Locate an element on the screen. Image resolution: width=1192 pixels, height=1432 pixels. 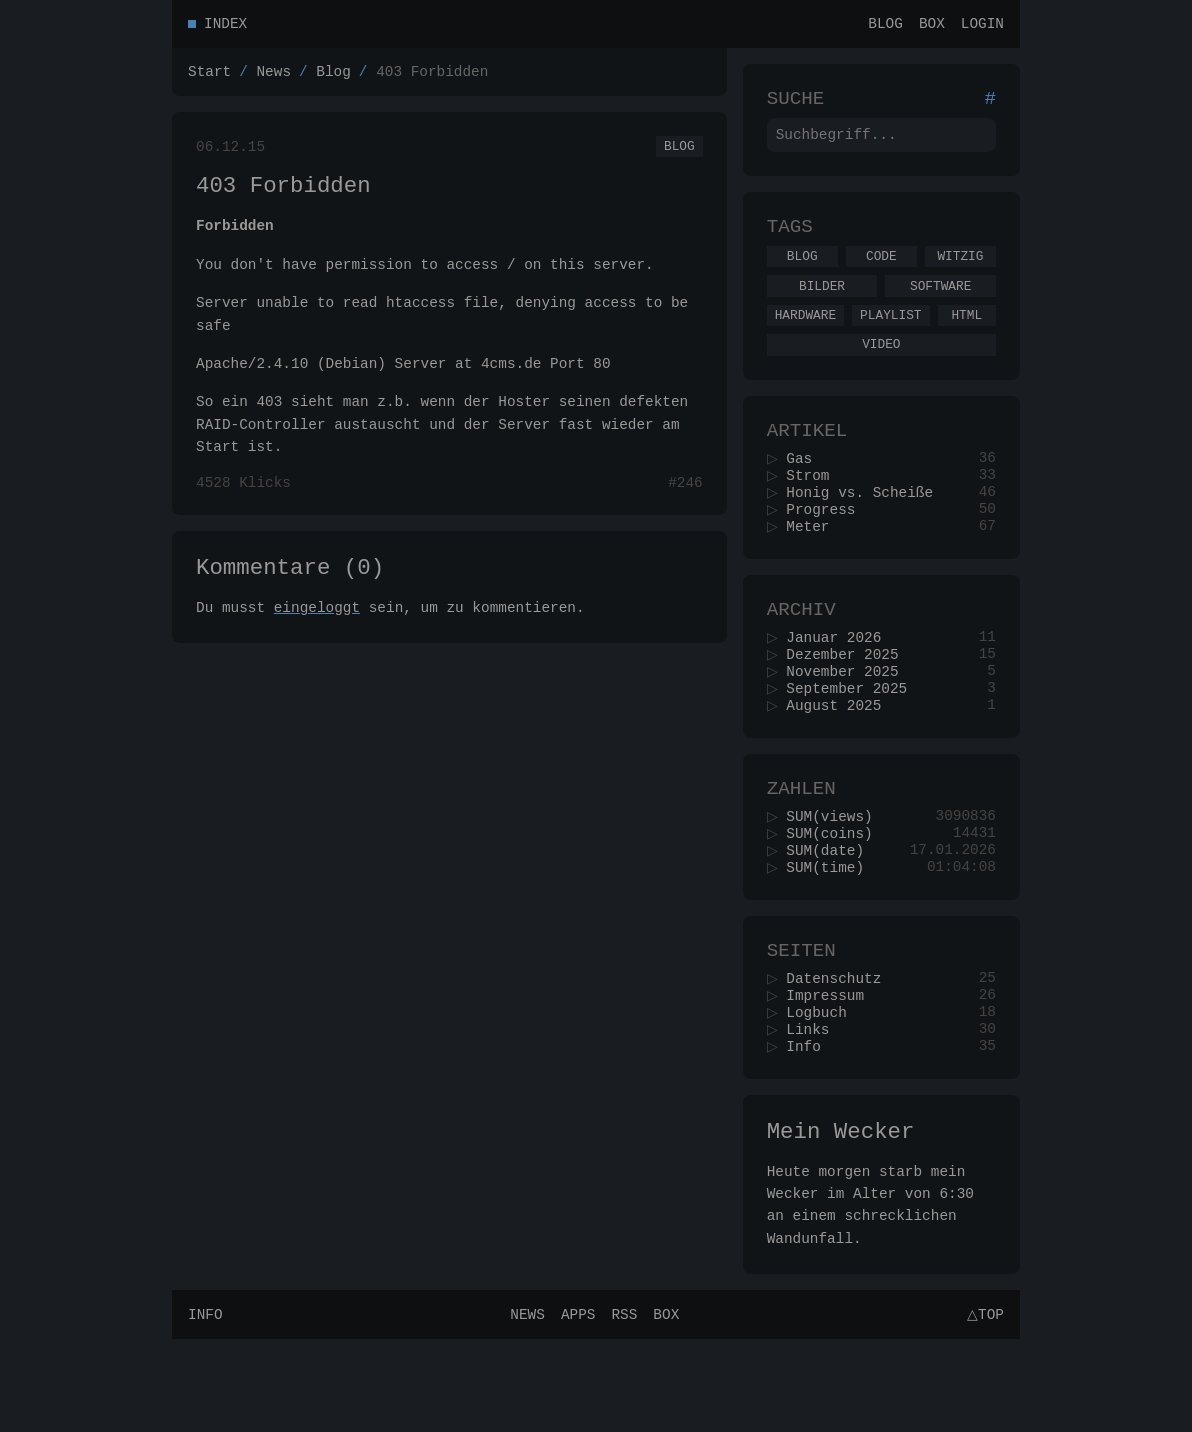
Apps is located at coordinates (575, 1406).